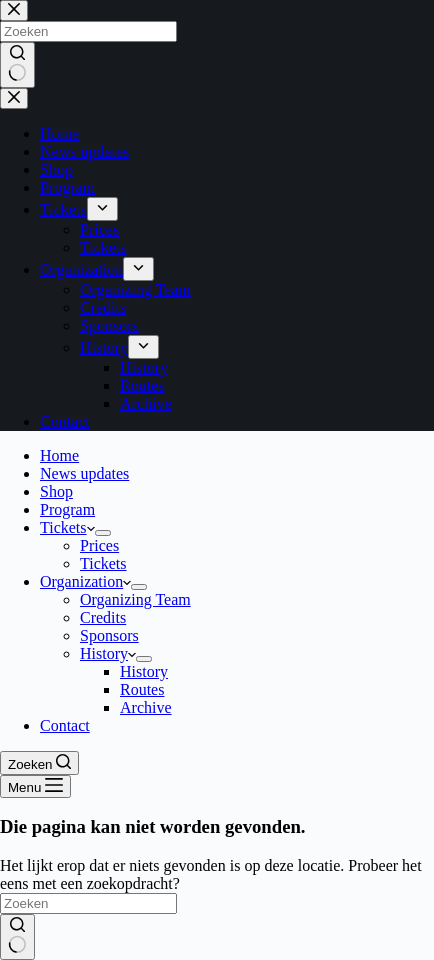 The image size is (434, 960). Describe the element at coordinates (103, 533) in the screenshot. I see `[Dropdown menu uitvouwen]` at that location.